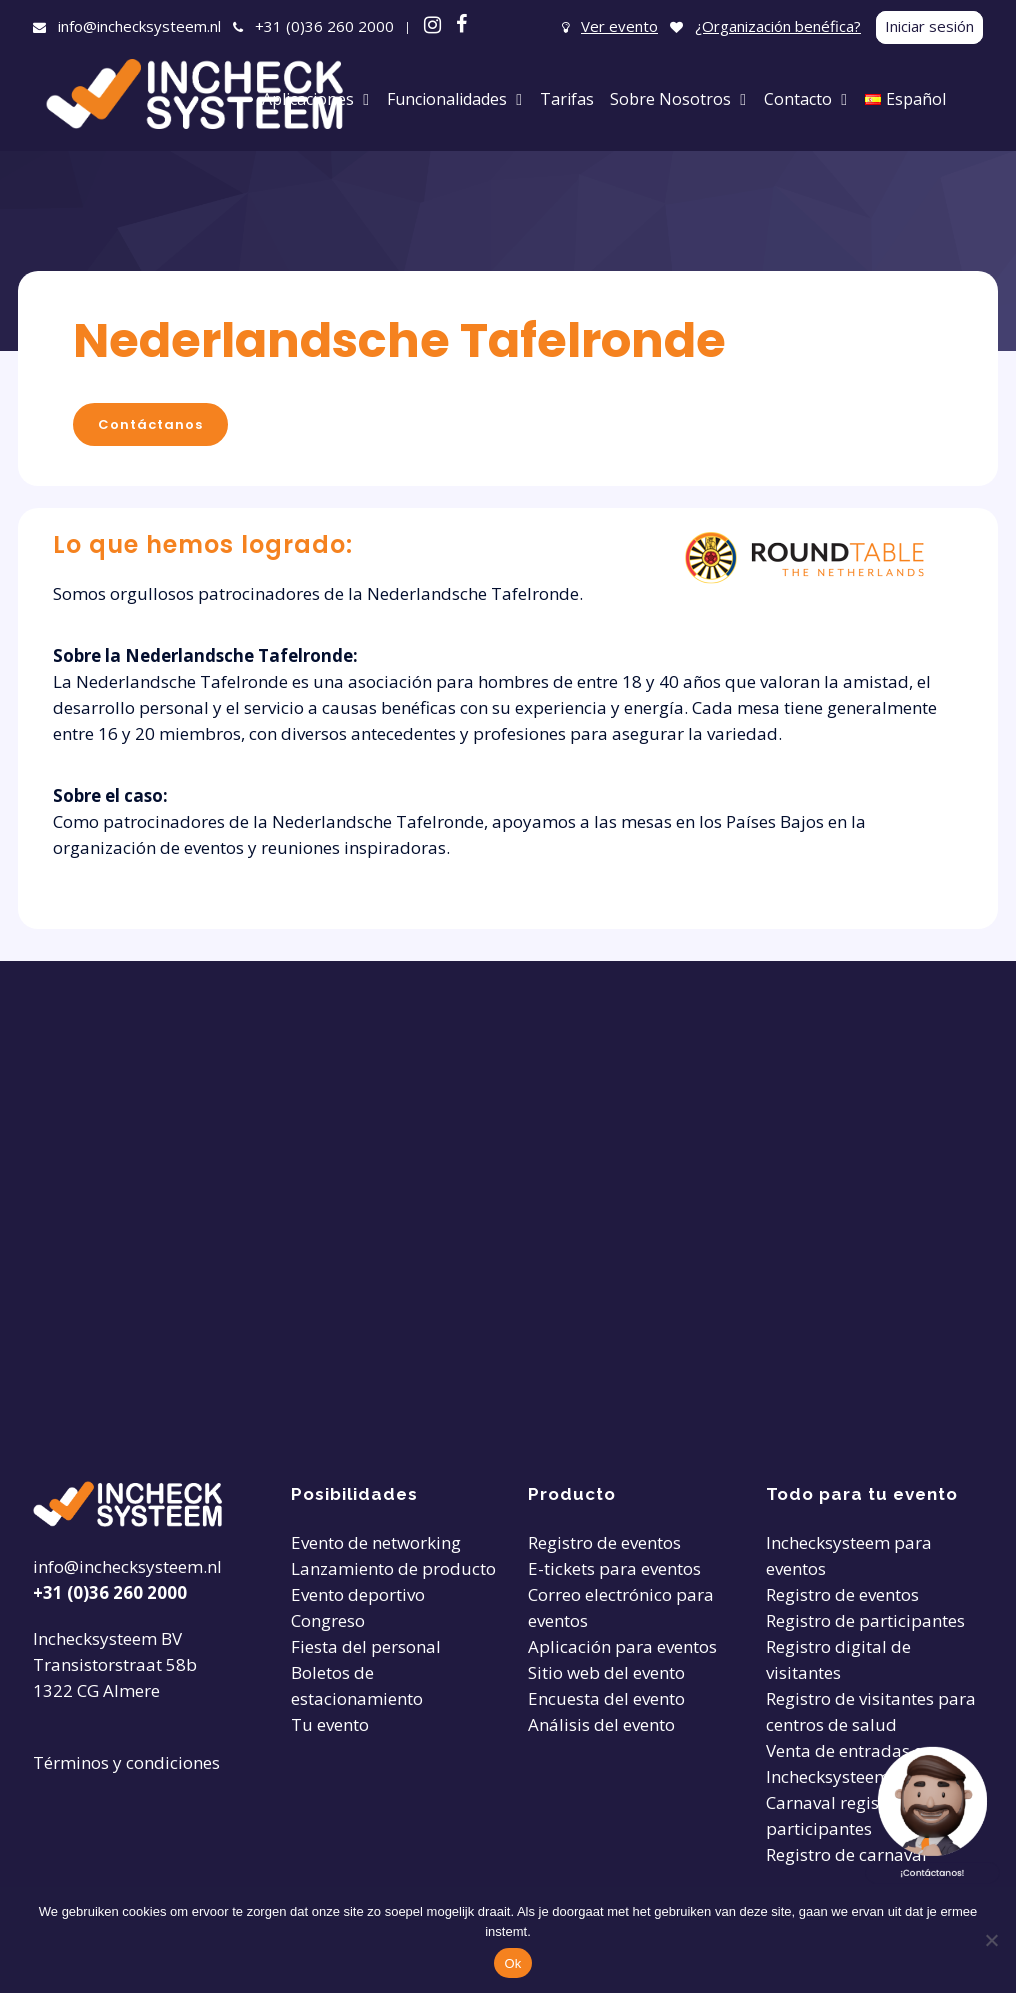  What do you see at coordinates (376, 1542) in the screenshot?
I see `Evento de networking` at bounding box center [376, 1542].